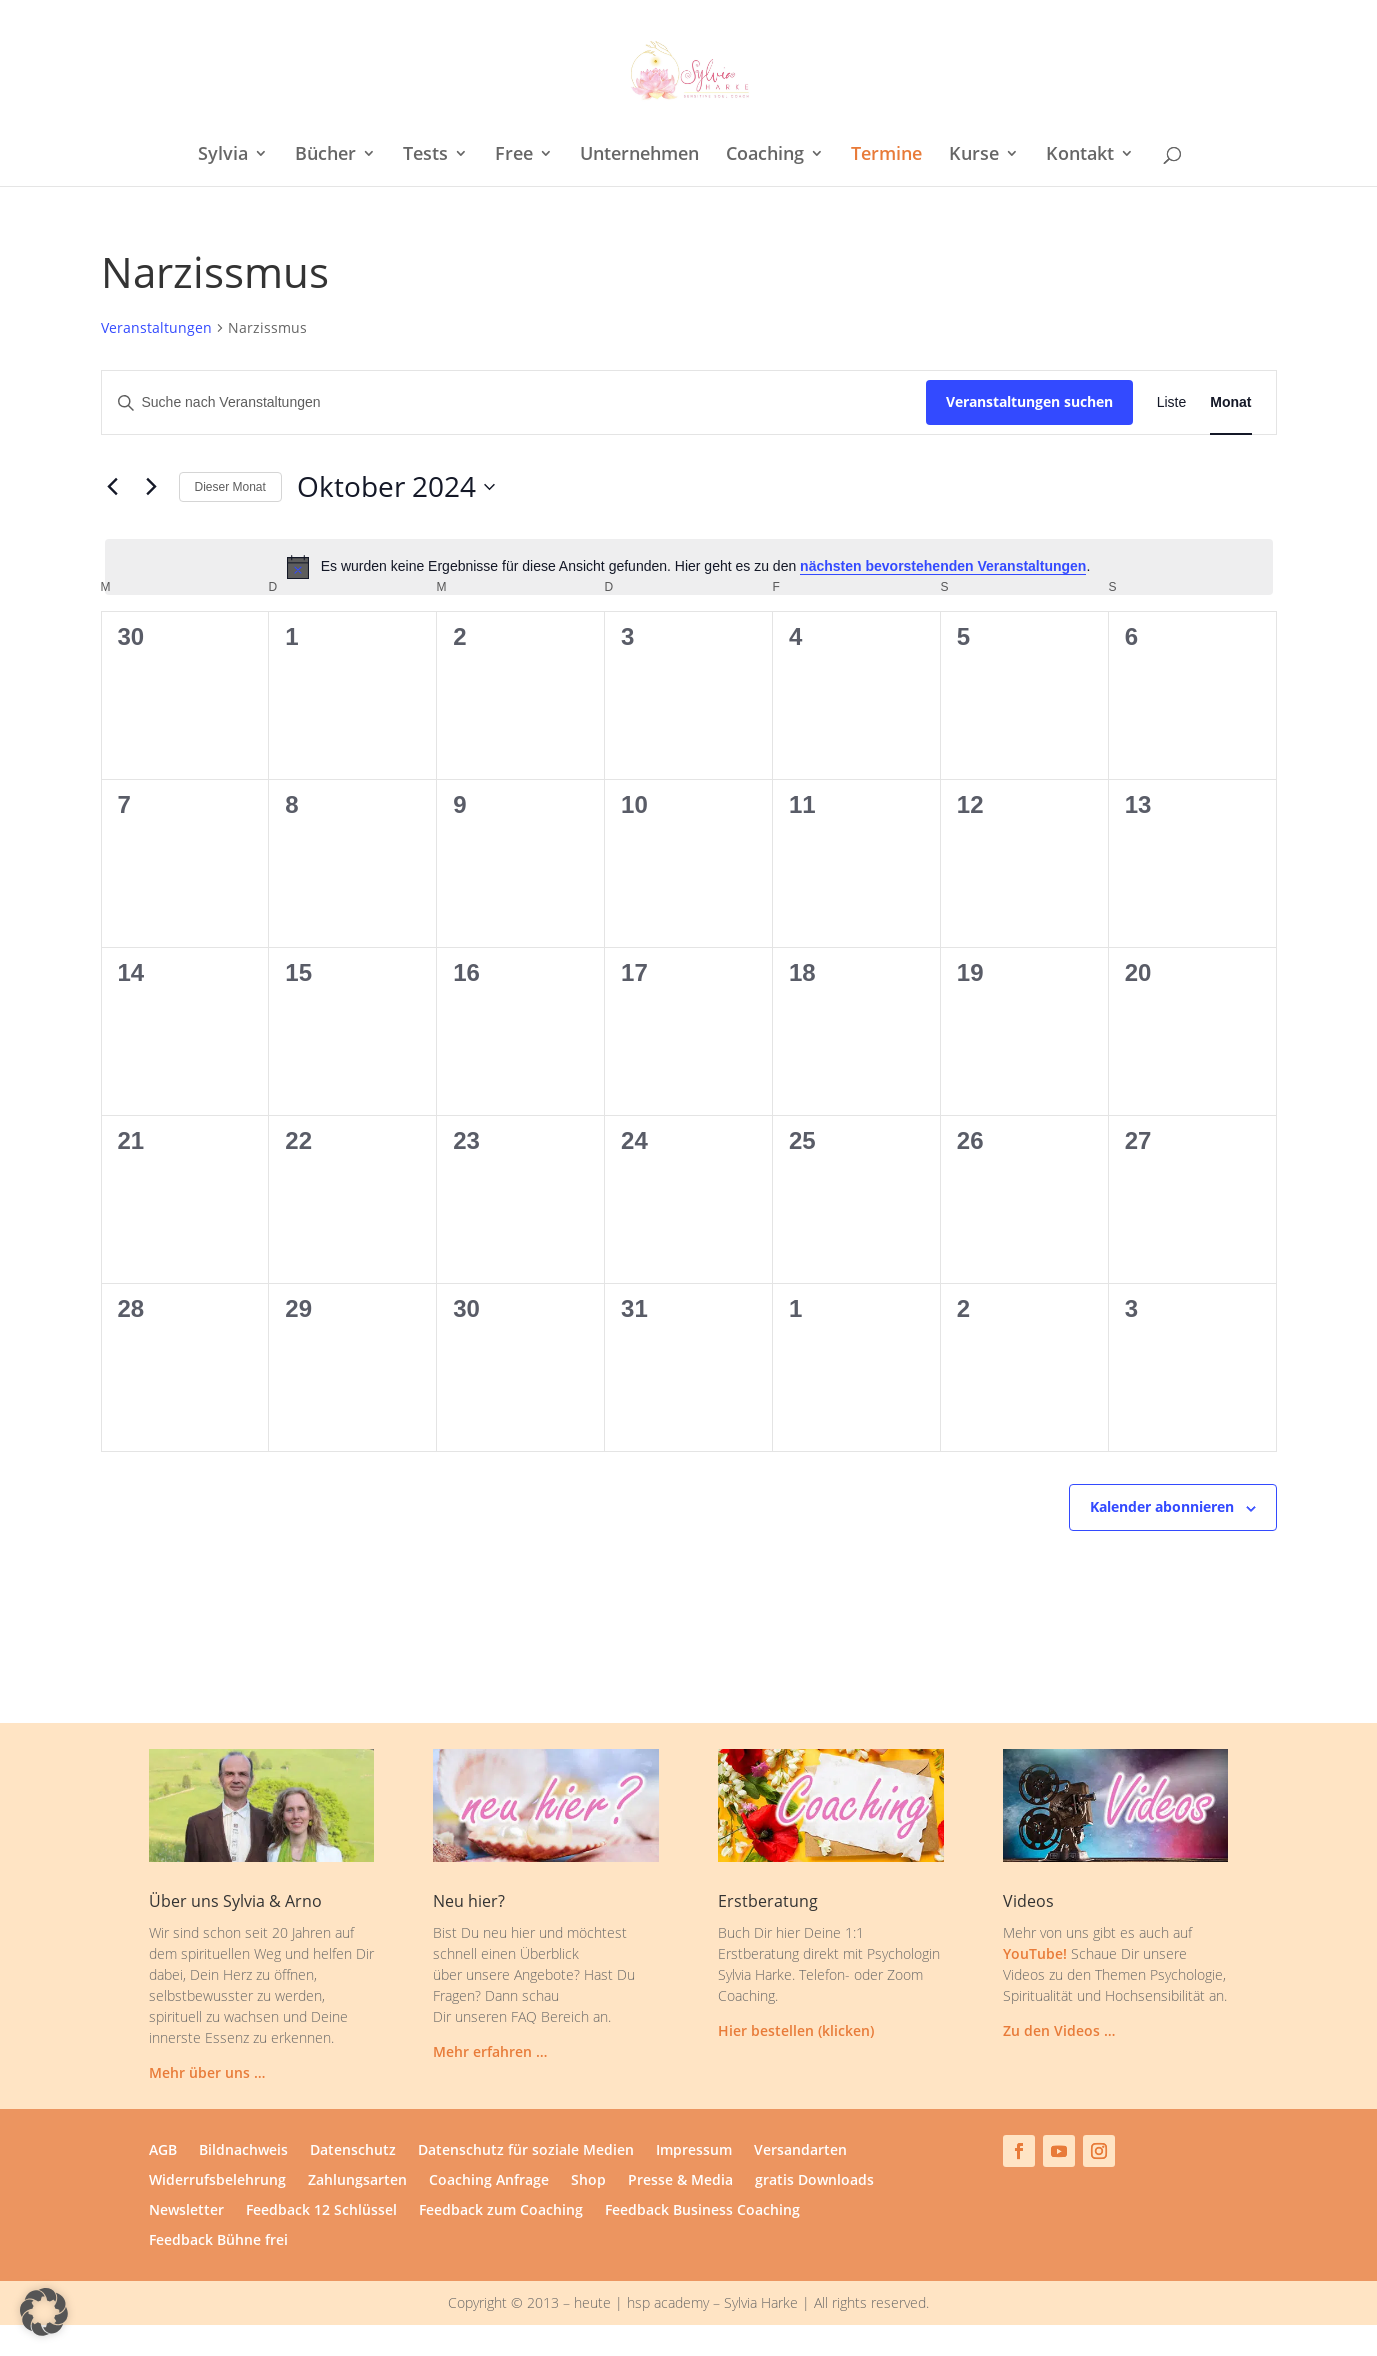 This screenshot has width=1377, height=2356. I want to click on Zahlungsarten, so click(357, 2181).